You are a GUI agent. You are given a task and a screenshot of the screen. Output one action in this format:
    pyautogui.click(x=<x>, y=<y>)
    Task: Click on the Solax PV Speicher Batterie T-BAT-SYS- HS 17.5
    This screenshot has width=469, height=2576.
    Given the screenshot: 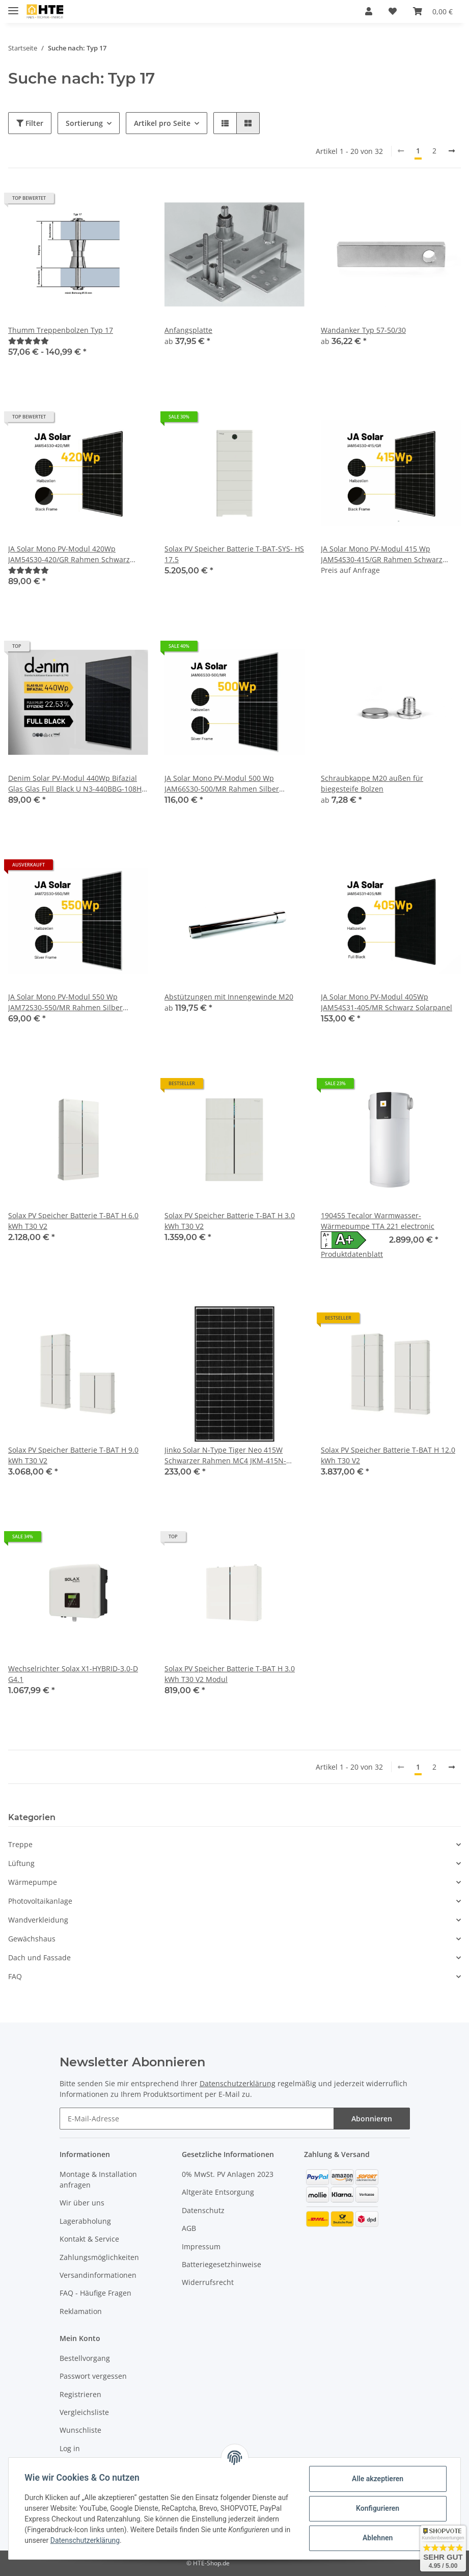 What is the action you would take?
    pyautogui.click(x=234, y=554)
    